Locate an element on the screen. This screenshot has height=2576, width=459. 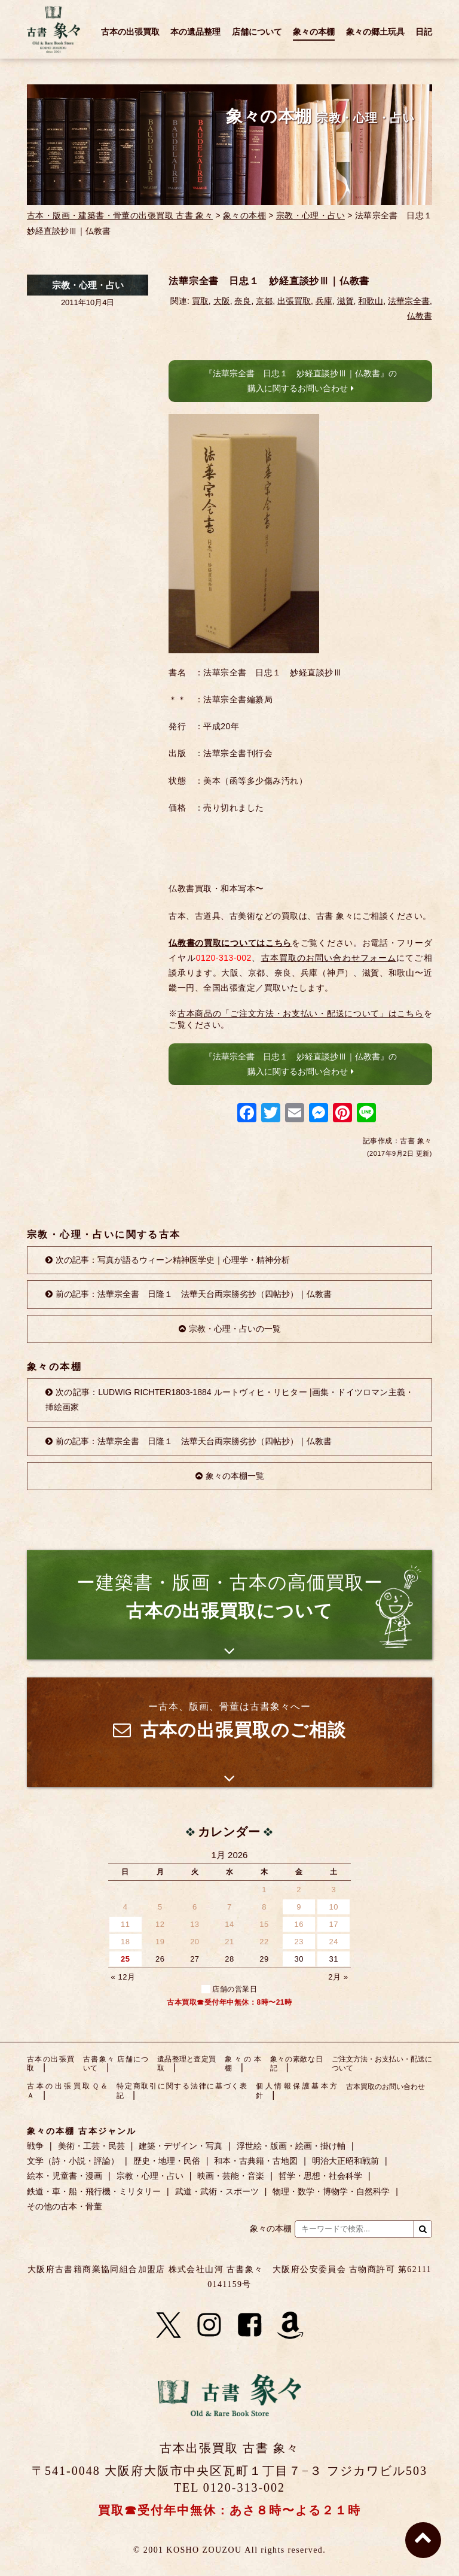
美術・工芸・民芸 is located at coordinates (91, 2146).